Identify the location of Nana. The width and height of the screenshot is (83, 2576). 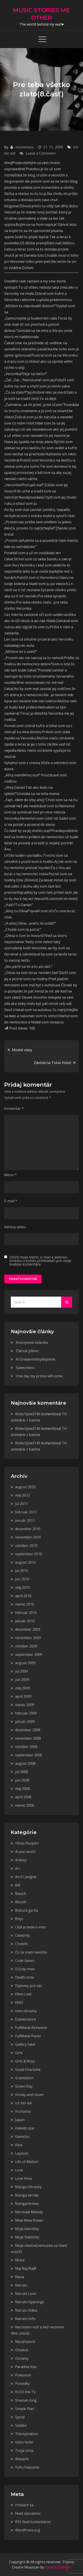
(19, 2276).